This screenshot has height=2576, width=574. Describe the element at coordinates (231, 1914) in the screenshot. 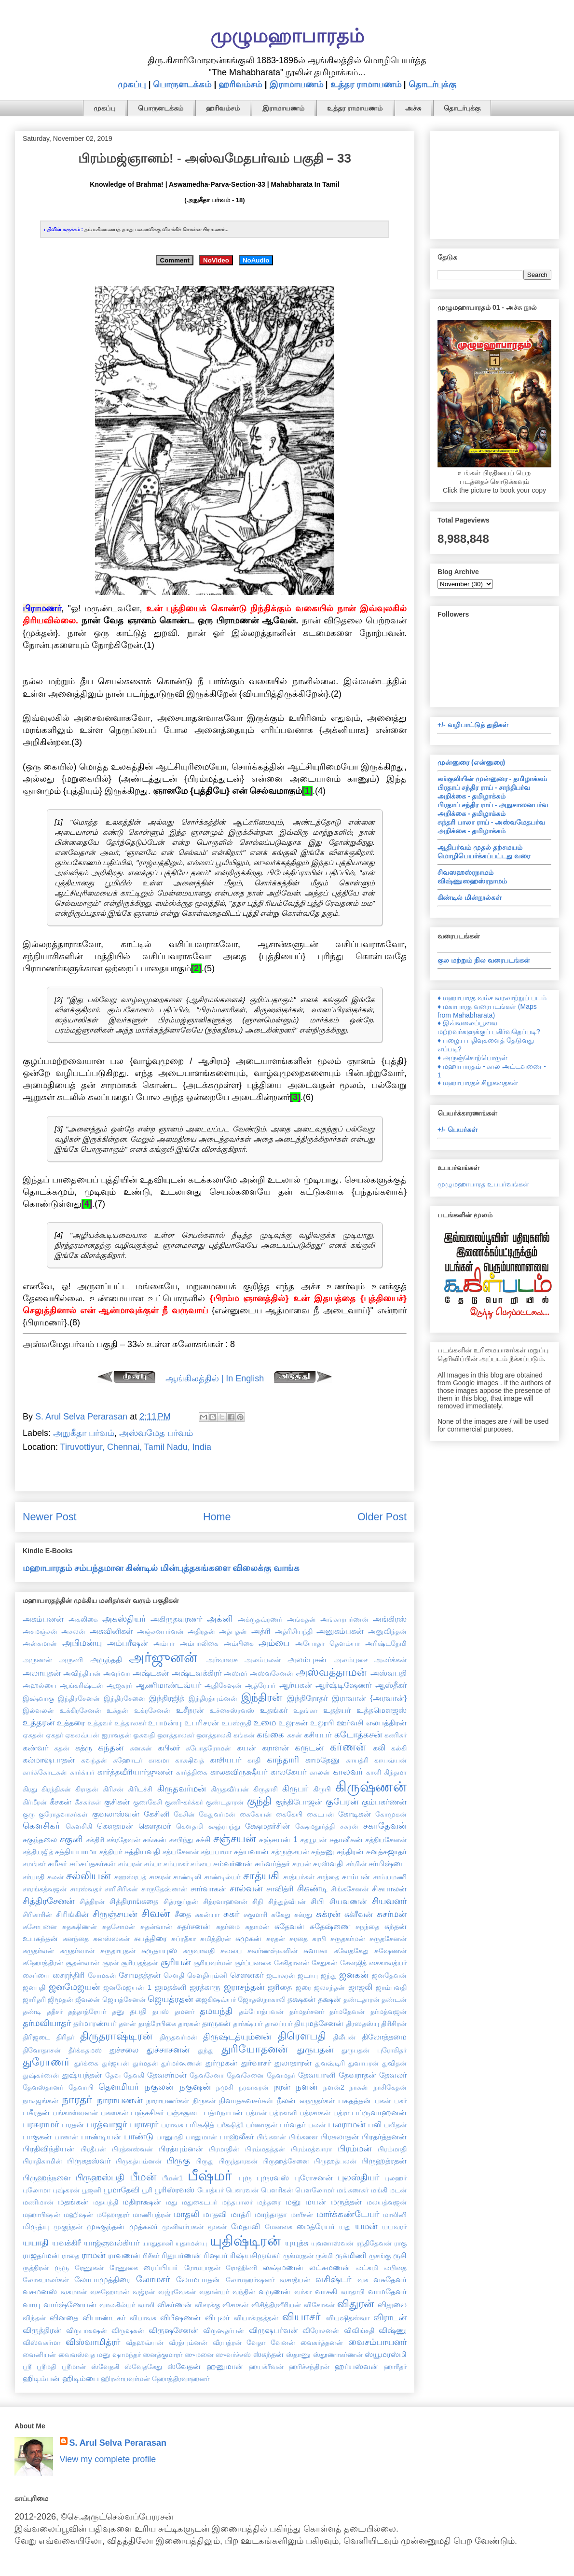

I see `சுகர்` at that location.